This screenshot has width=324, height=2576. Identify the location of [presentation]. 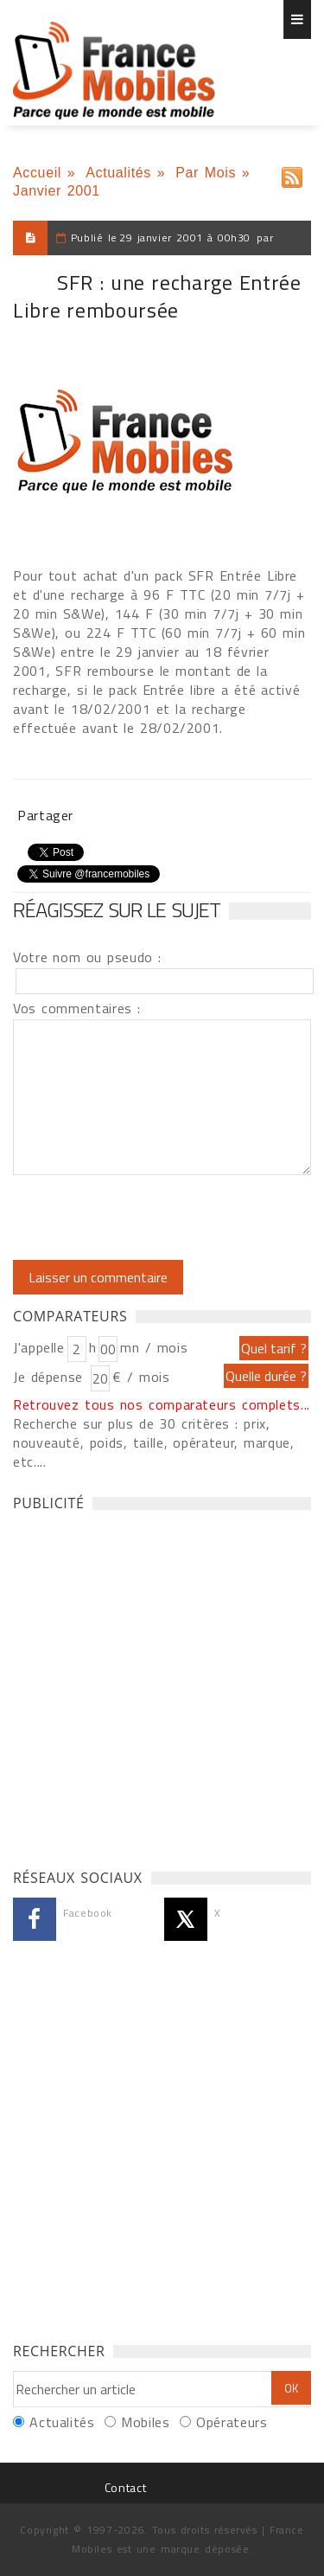
(157, 1217).